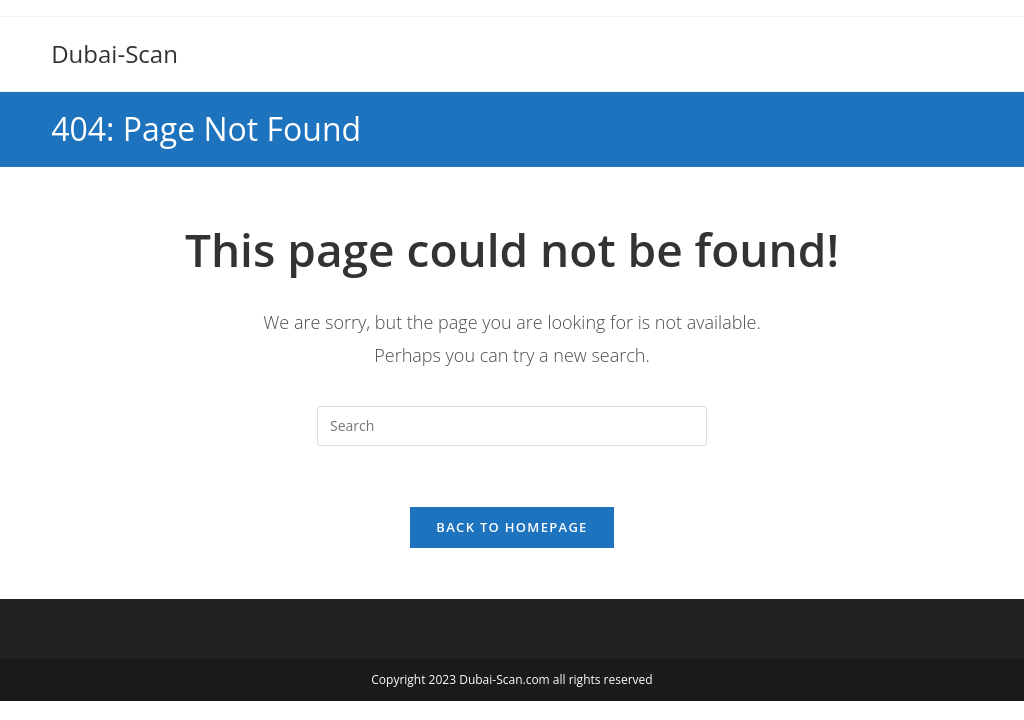 The image size is (1024, 720). Describe the element at coordinates (114, 53) in the screenshot. I see `Dubai-Scan` at that location.